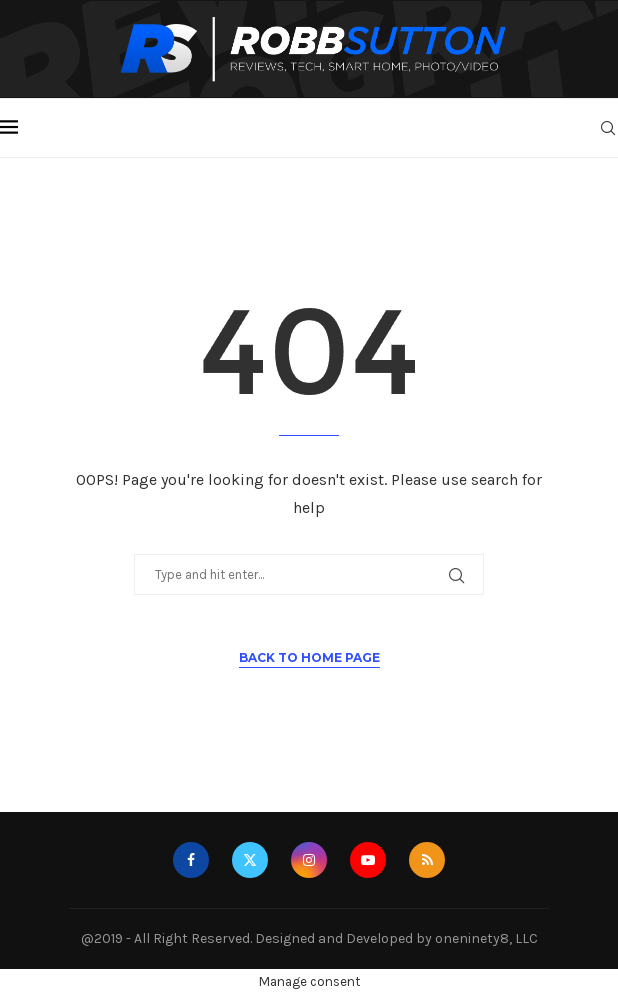 The image size is (618, 994). What do you see at coordinates (608, 128) in the screenshot?
I see `[Search]` at bounding box center [608, 128].